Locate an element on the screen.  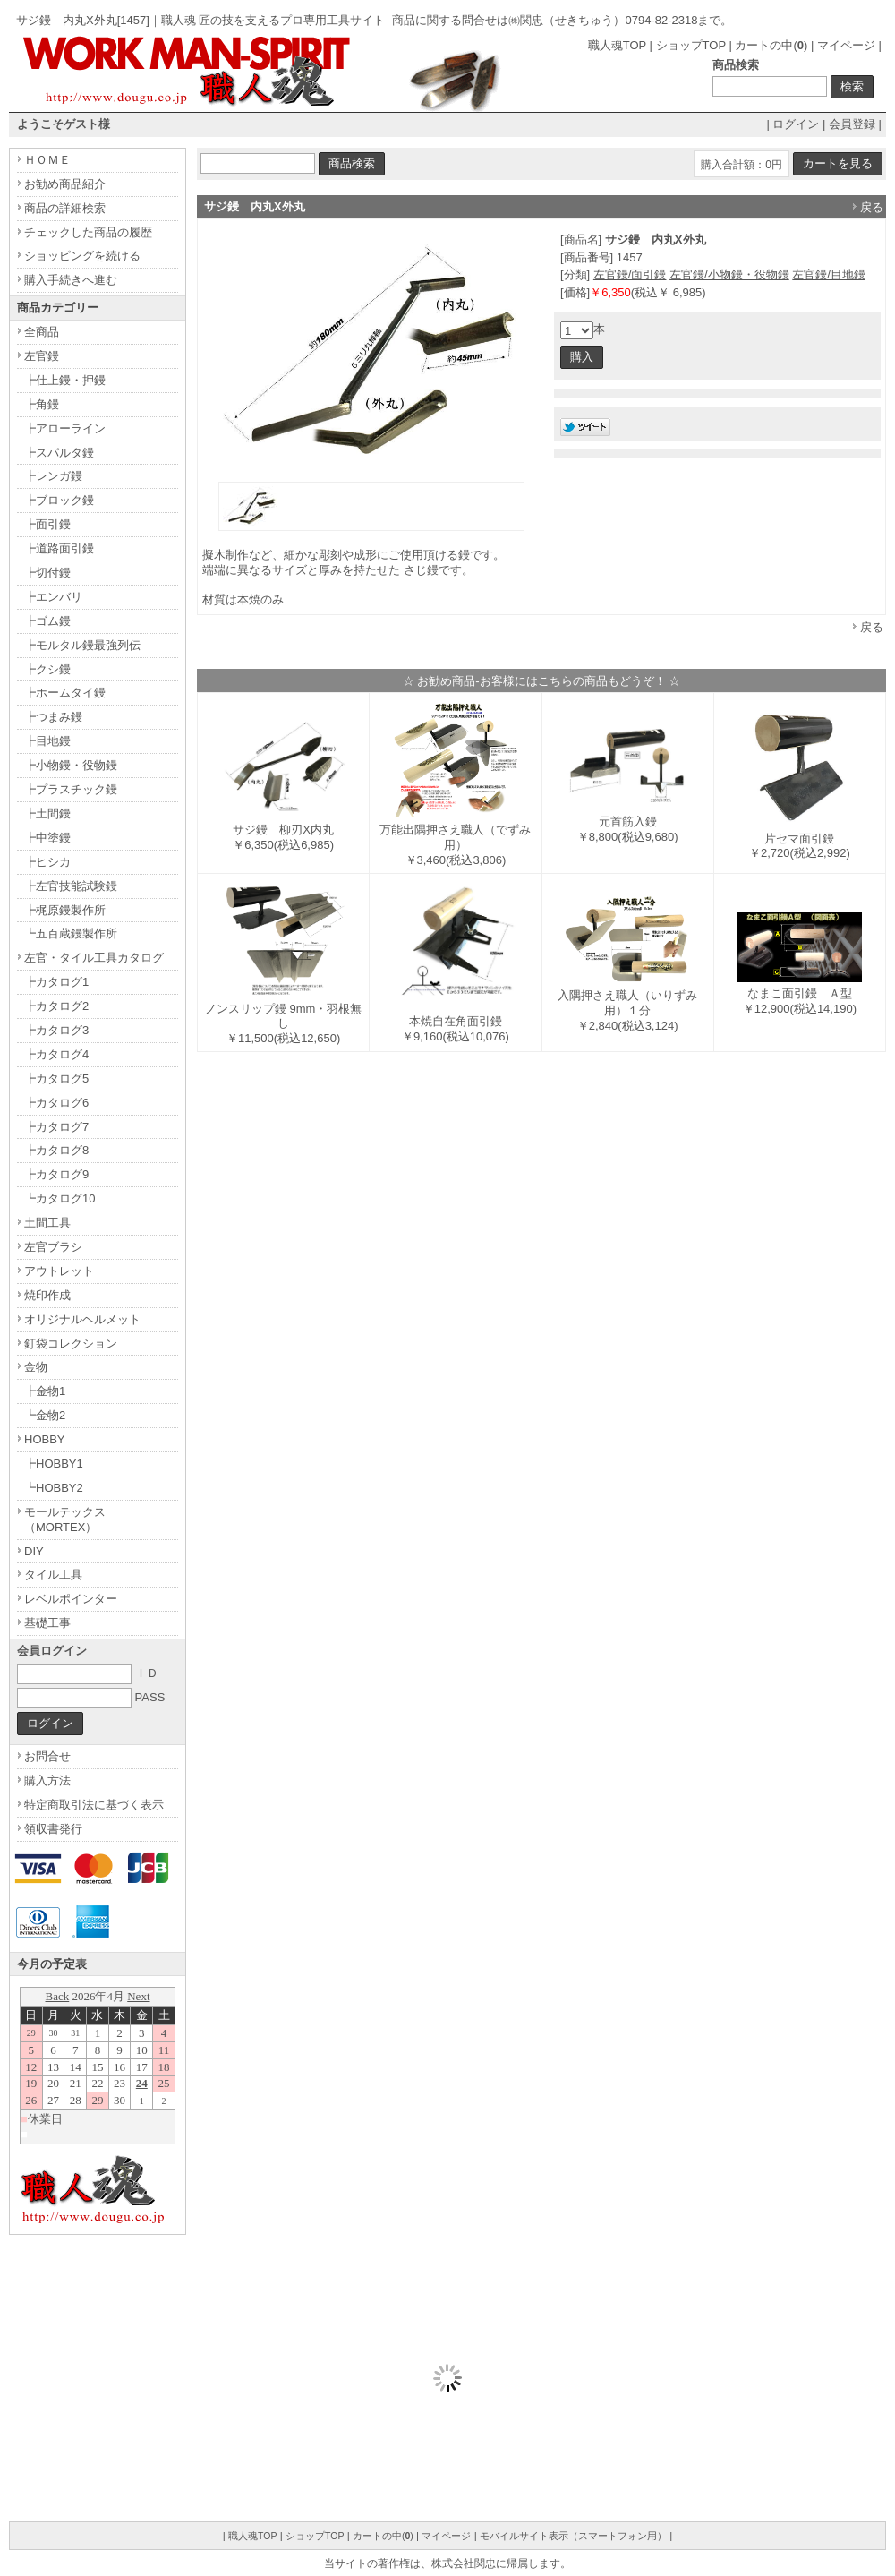
レベルポインター is located at coordinates (70, 1598).